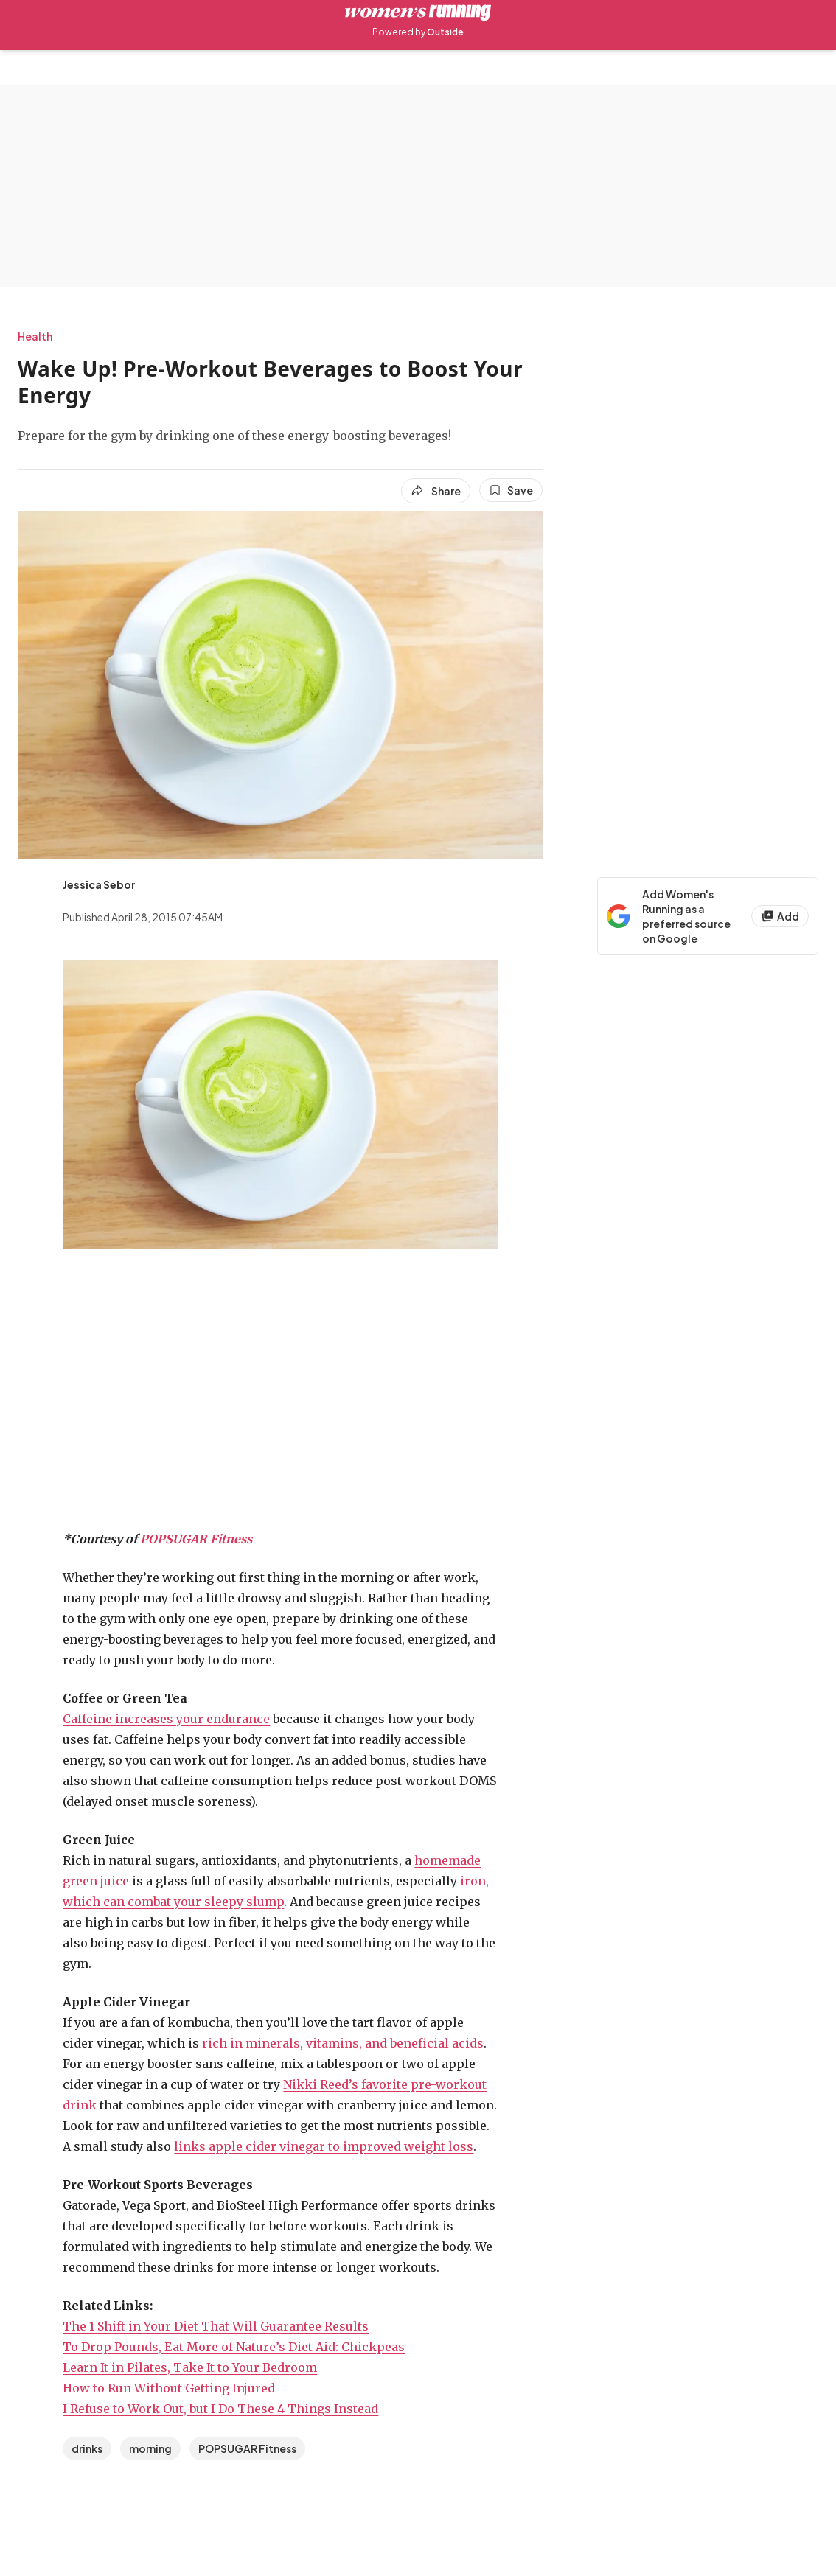 This screenshot has height=2576, width=836. What do you see at coordinates (190, 2367) in the screenshot?
I see `Learn It in Pilates, Take It to Your Bedroom` at bounding box center [190, 2367].